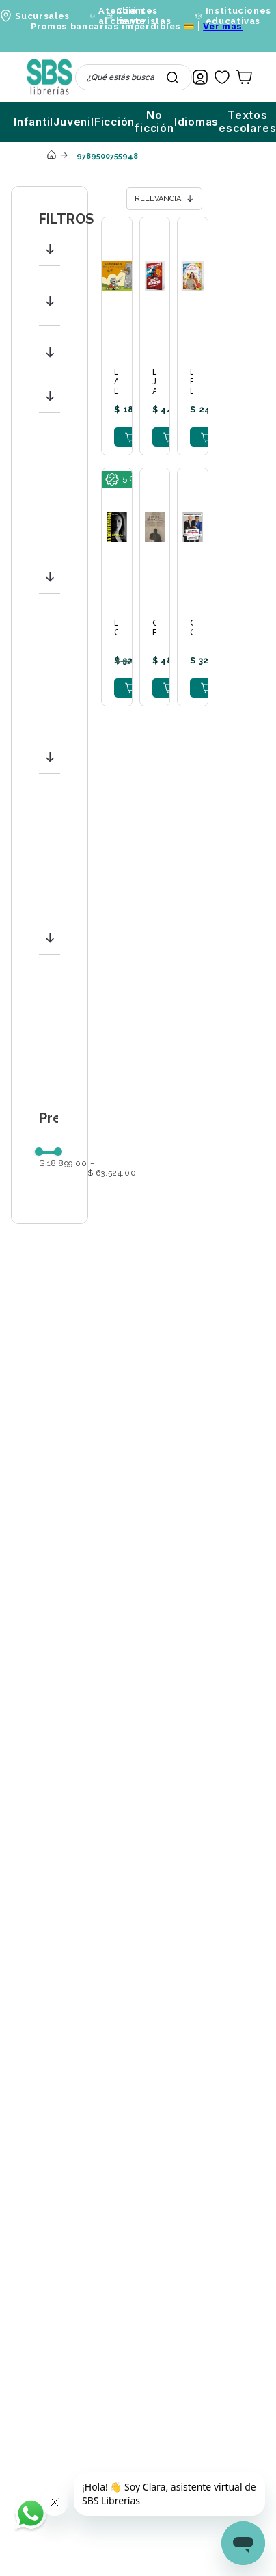 This screenshot has height=2576, width=276. I want to click on Idiomas, so click(196, 122).